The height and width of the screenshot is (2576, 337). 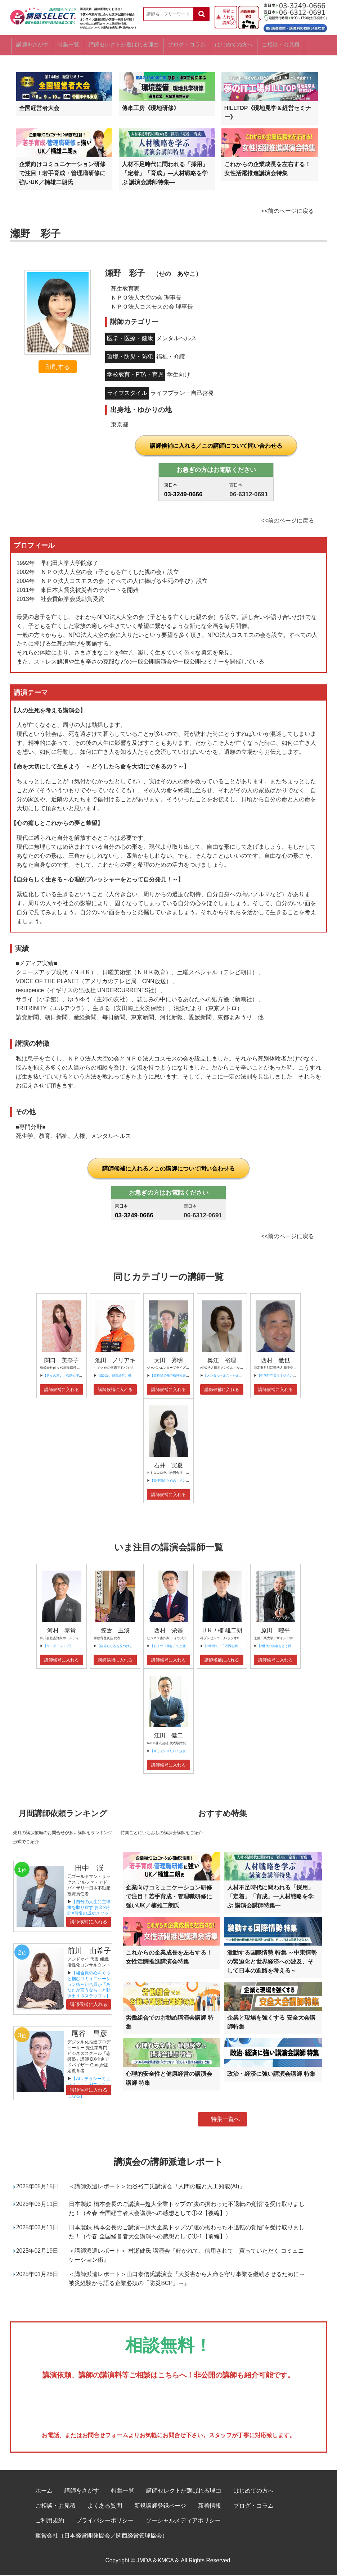 What do you see at coordinates (39, 109) in the screenshot?
I see `全国経営者大会` at bounding box center [39, 109].